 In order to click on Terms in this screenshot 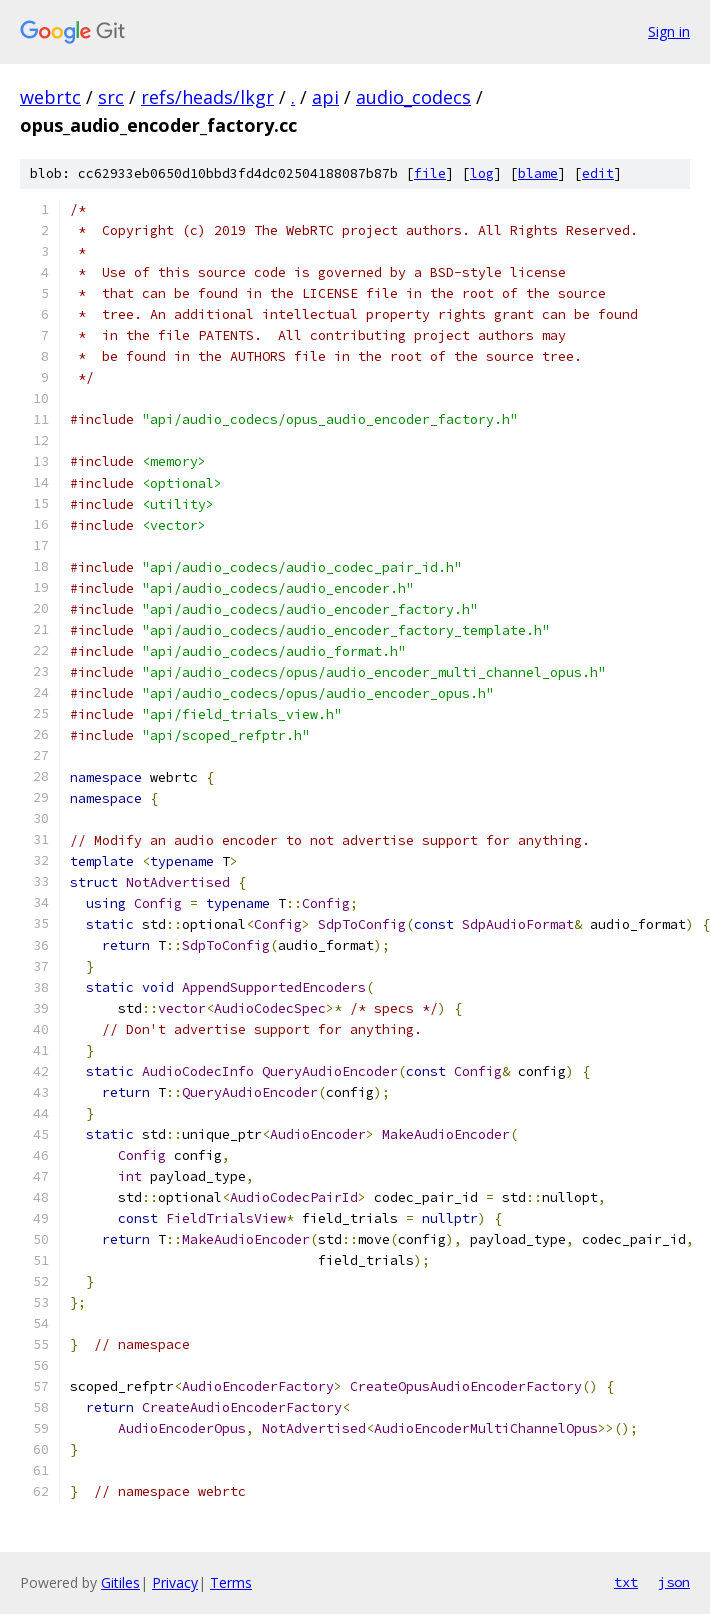, I will do `click(231, 1582)`.